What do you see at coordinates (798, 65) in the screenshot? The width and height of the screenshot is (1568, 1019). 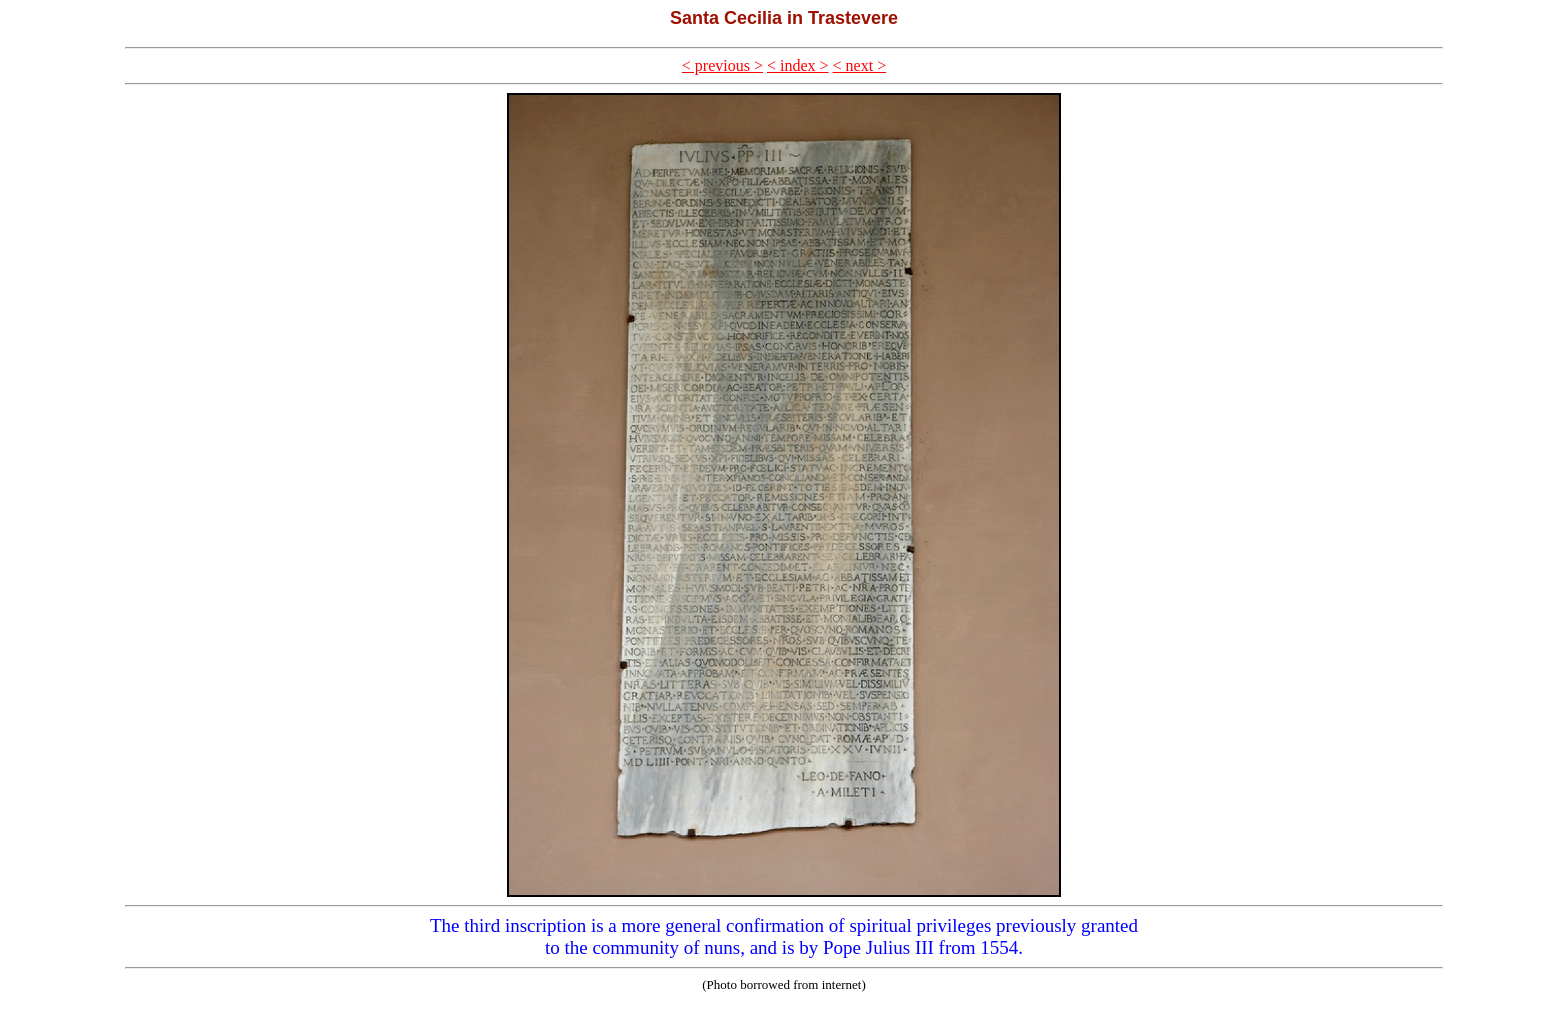 I see `< index >` at bounding box center [798, 65].